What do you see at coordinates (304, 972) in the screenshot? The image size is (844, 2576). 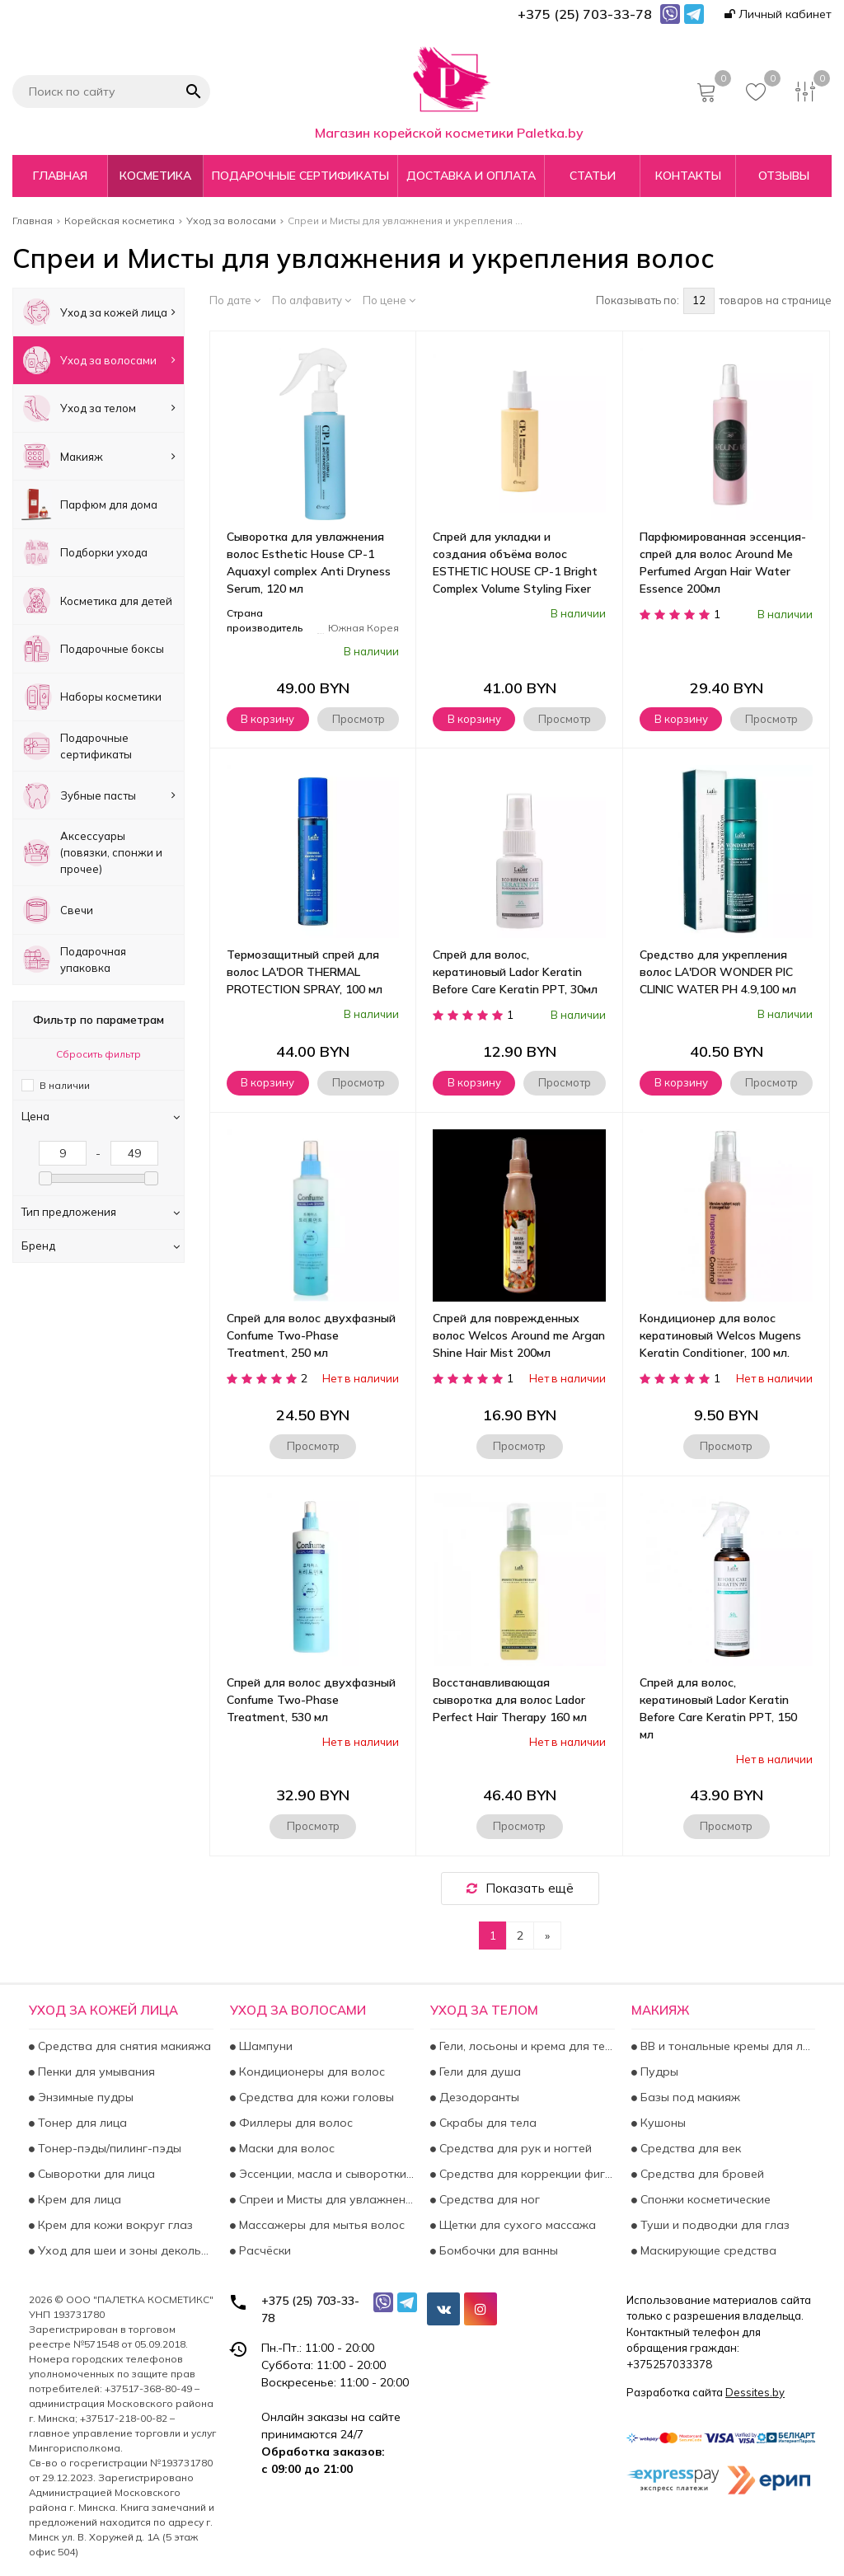 I see `Термозащитный спрей для волос LA'DOR THERMAL PROTECTION SPRAY, 100 мл` at bounding box center [304, 972].